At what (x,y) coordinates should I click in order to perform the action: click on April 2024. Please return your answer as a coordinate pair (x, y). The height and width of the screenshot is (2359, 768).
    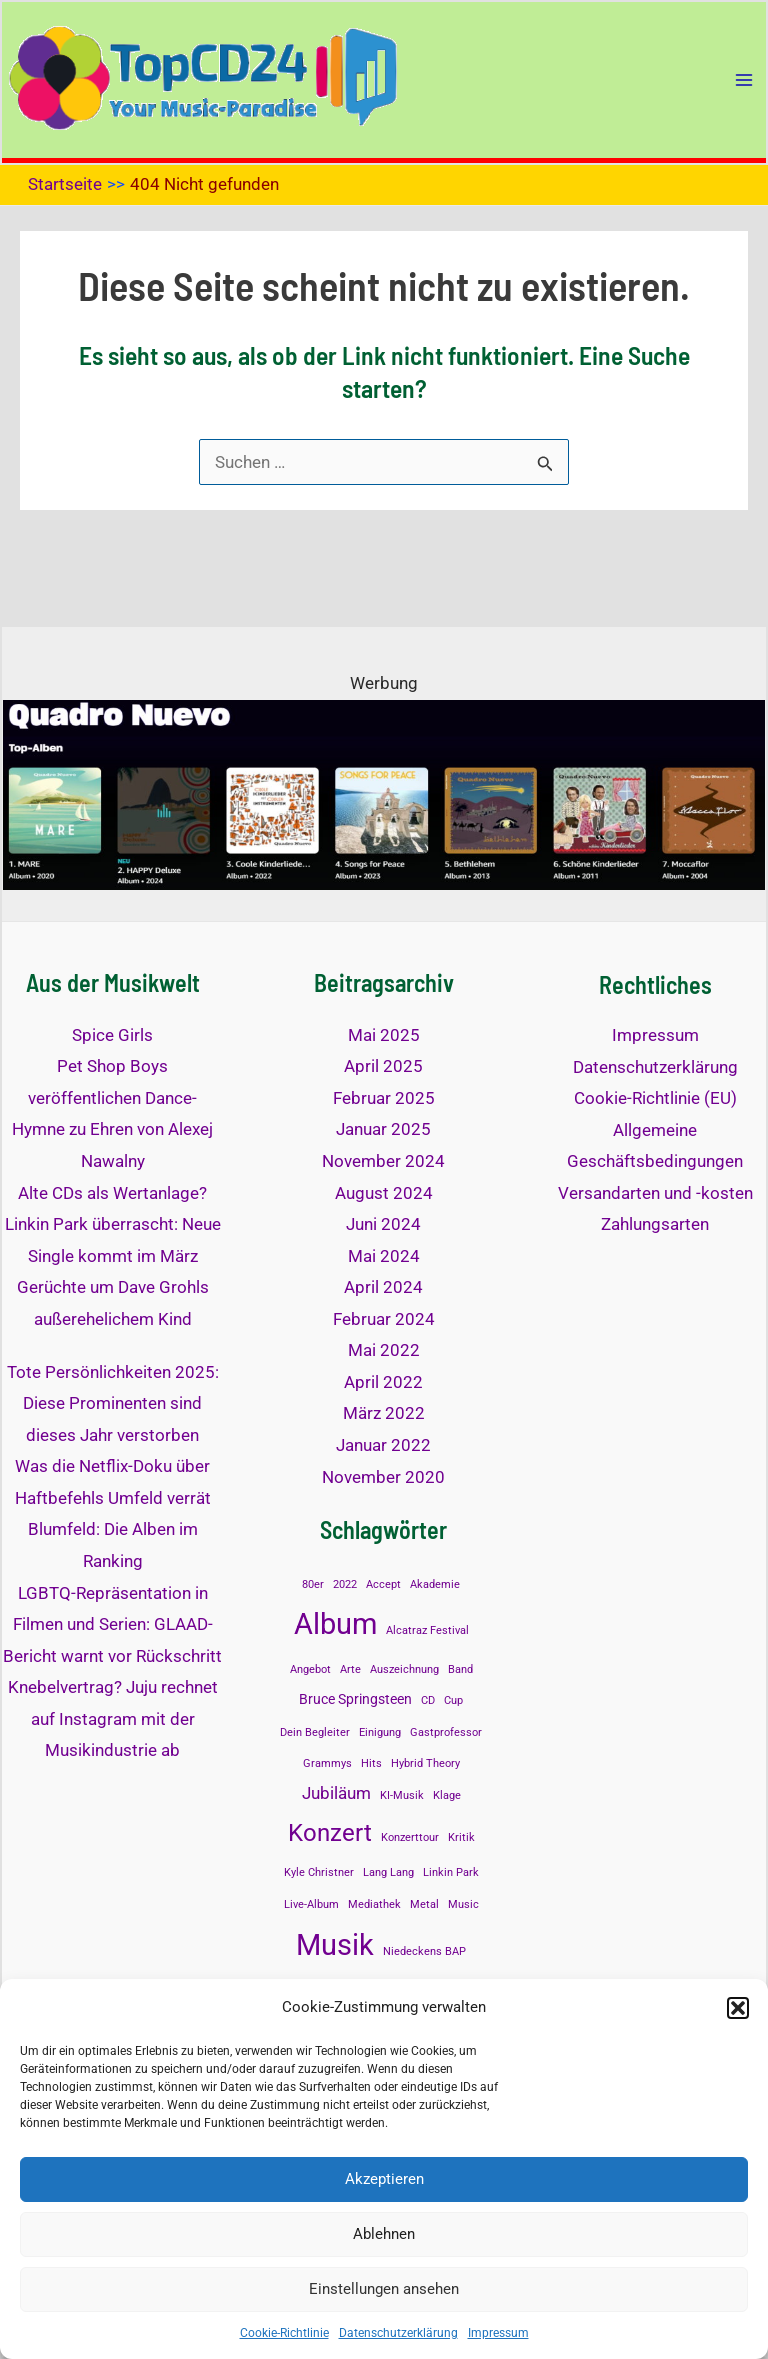
    Looking at the image, I should click on (383, 1287).